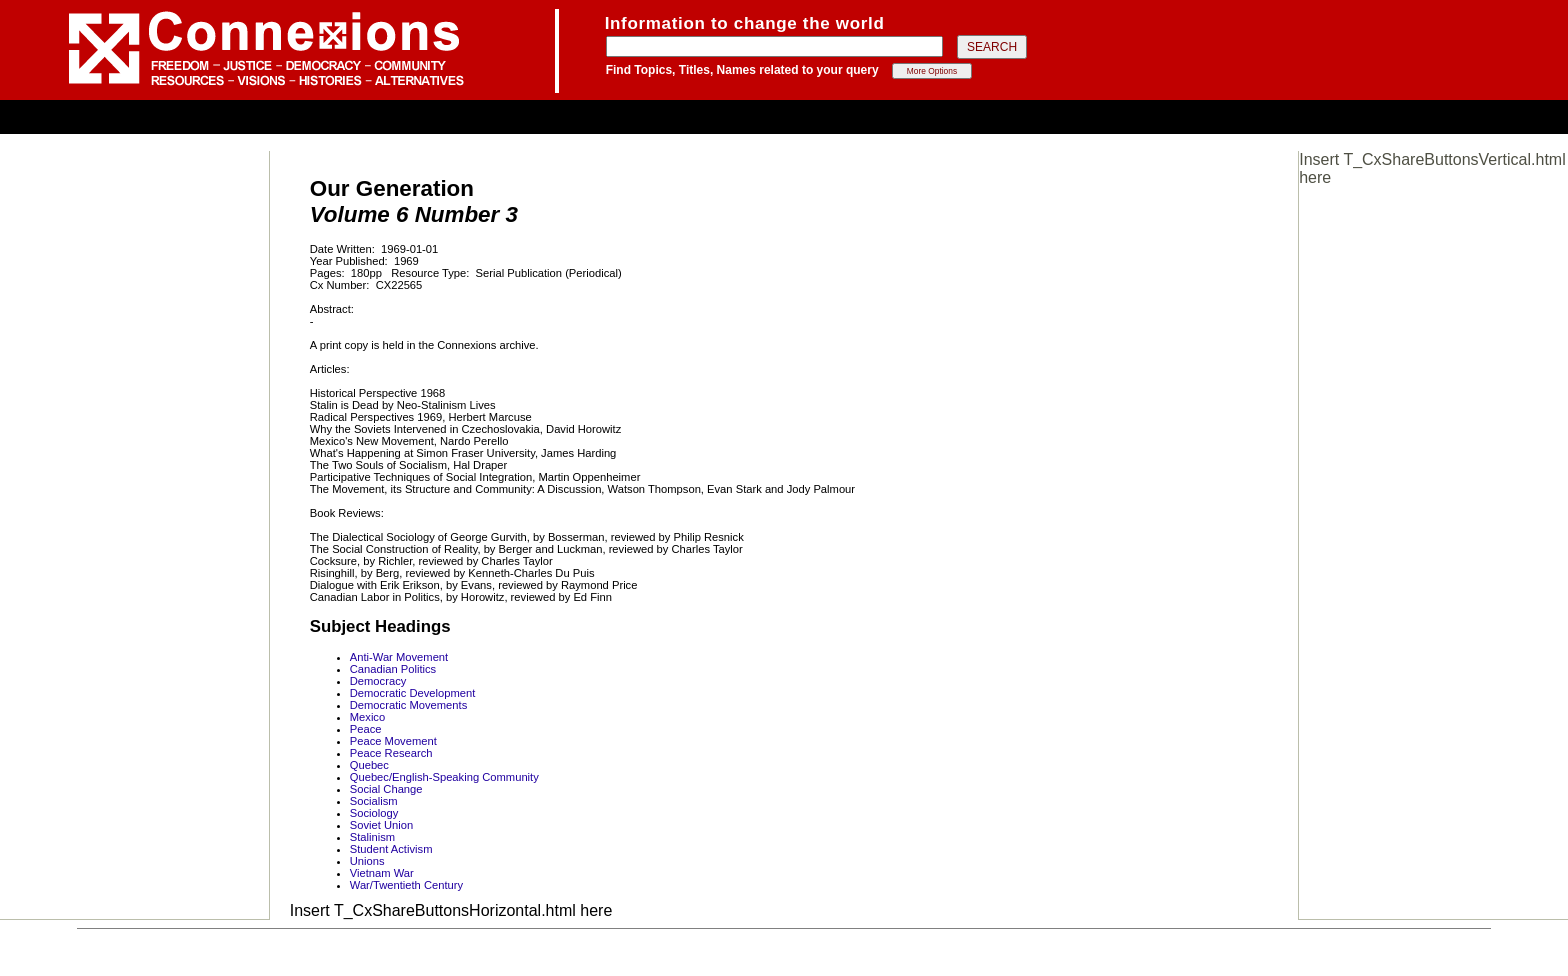 This screenshot has height=976, width=1568. Describe the element at coordinates (399, 657) in the screenshot. I see `Anti-War Movement` at that location.